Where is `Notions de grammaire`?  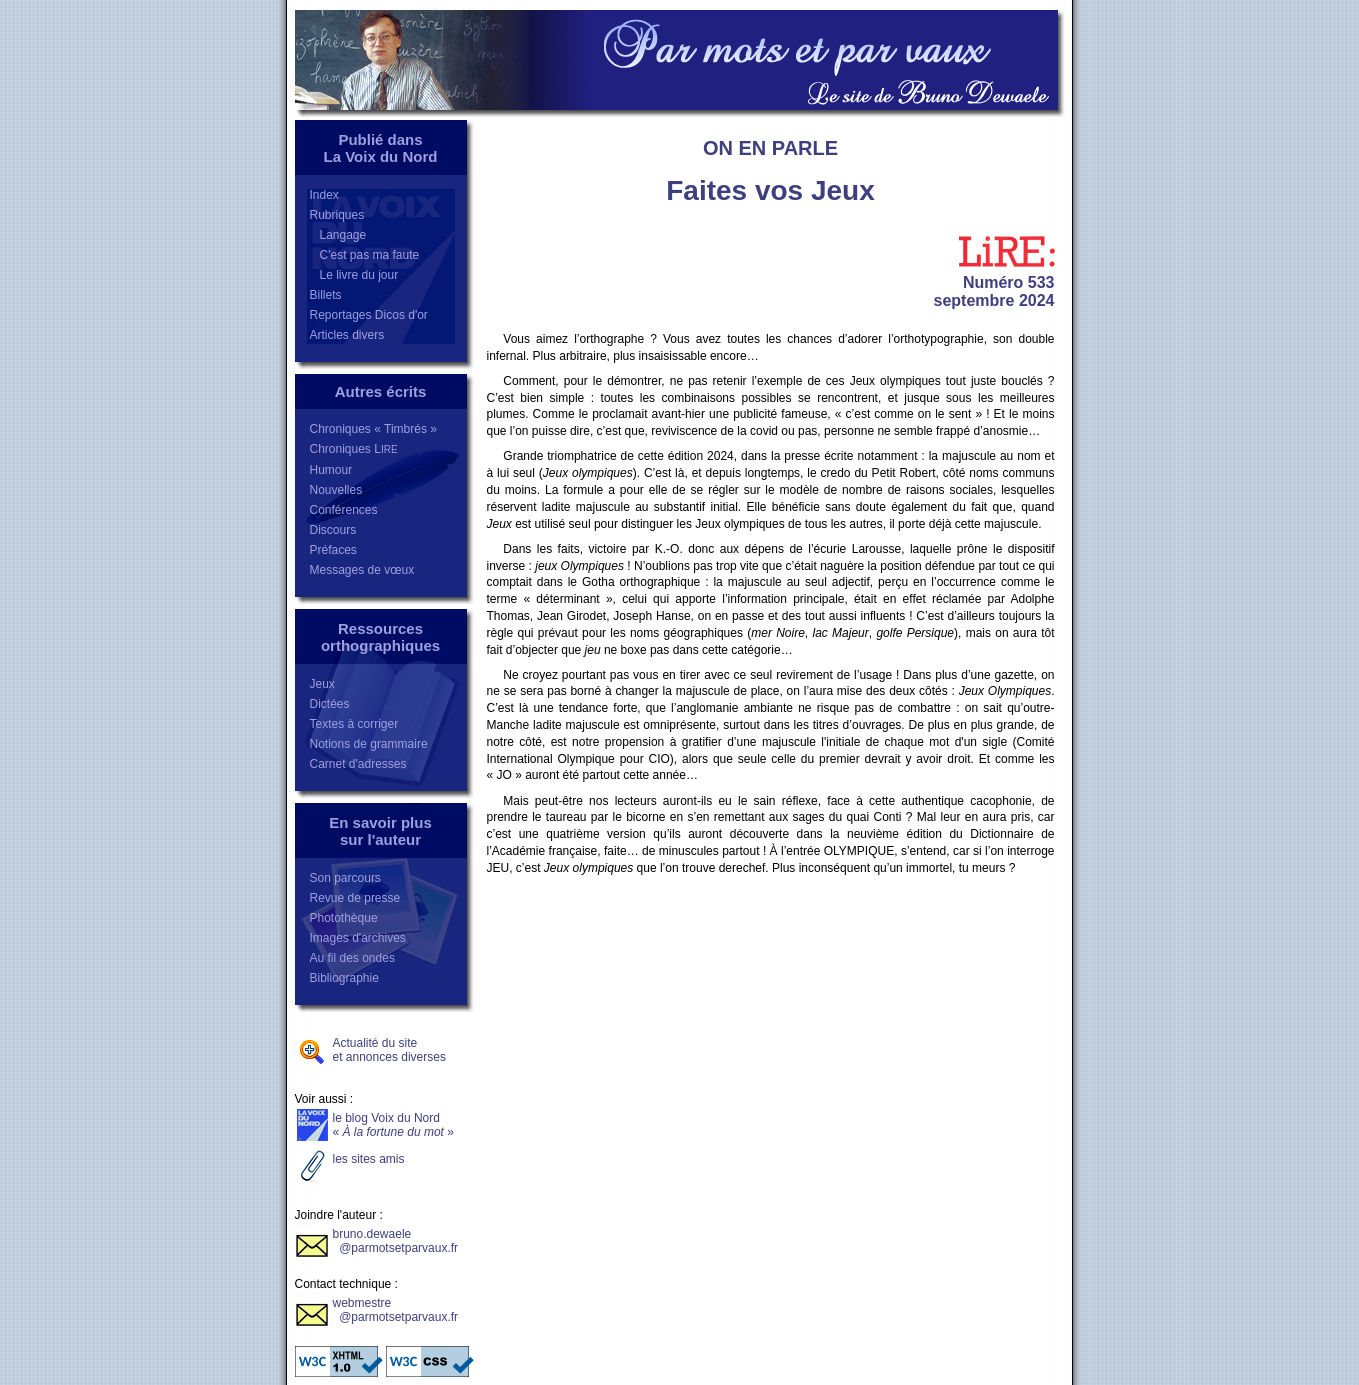 Notions de grammaire is located at coordinates (369, 744).